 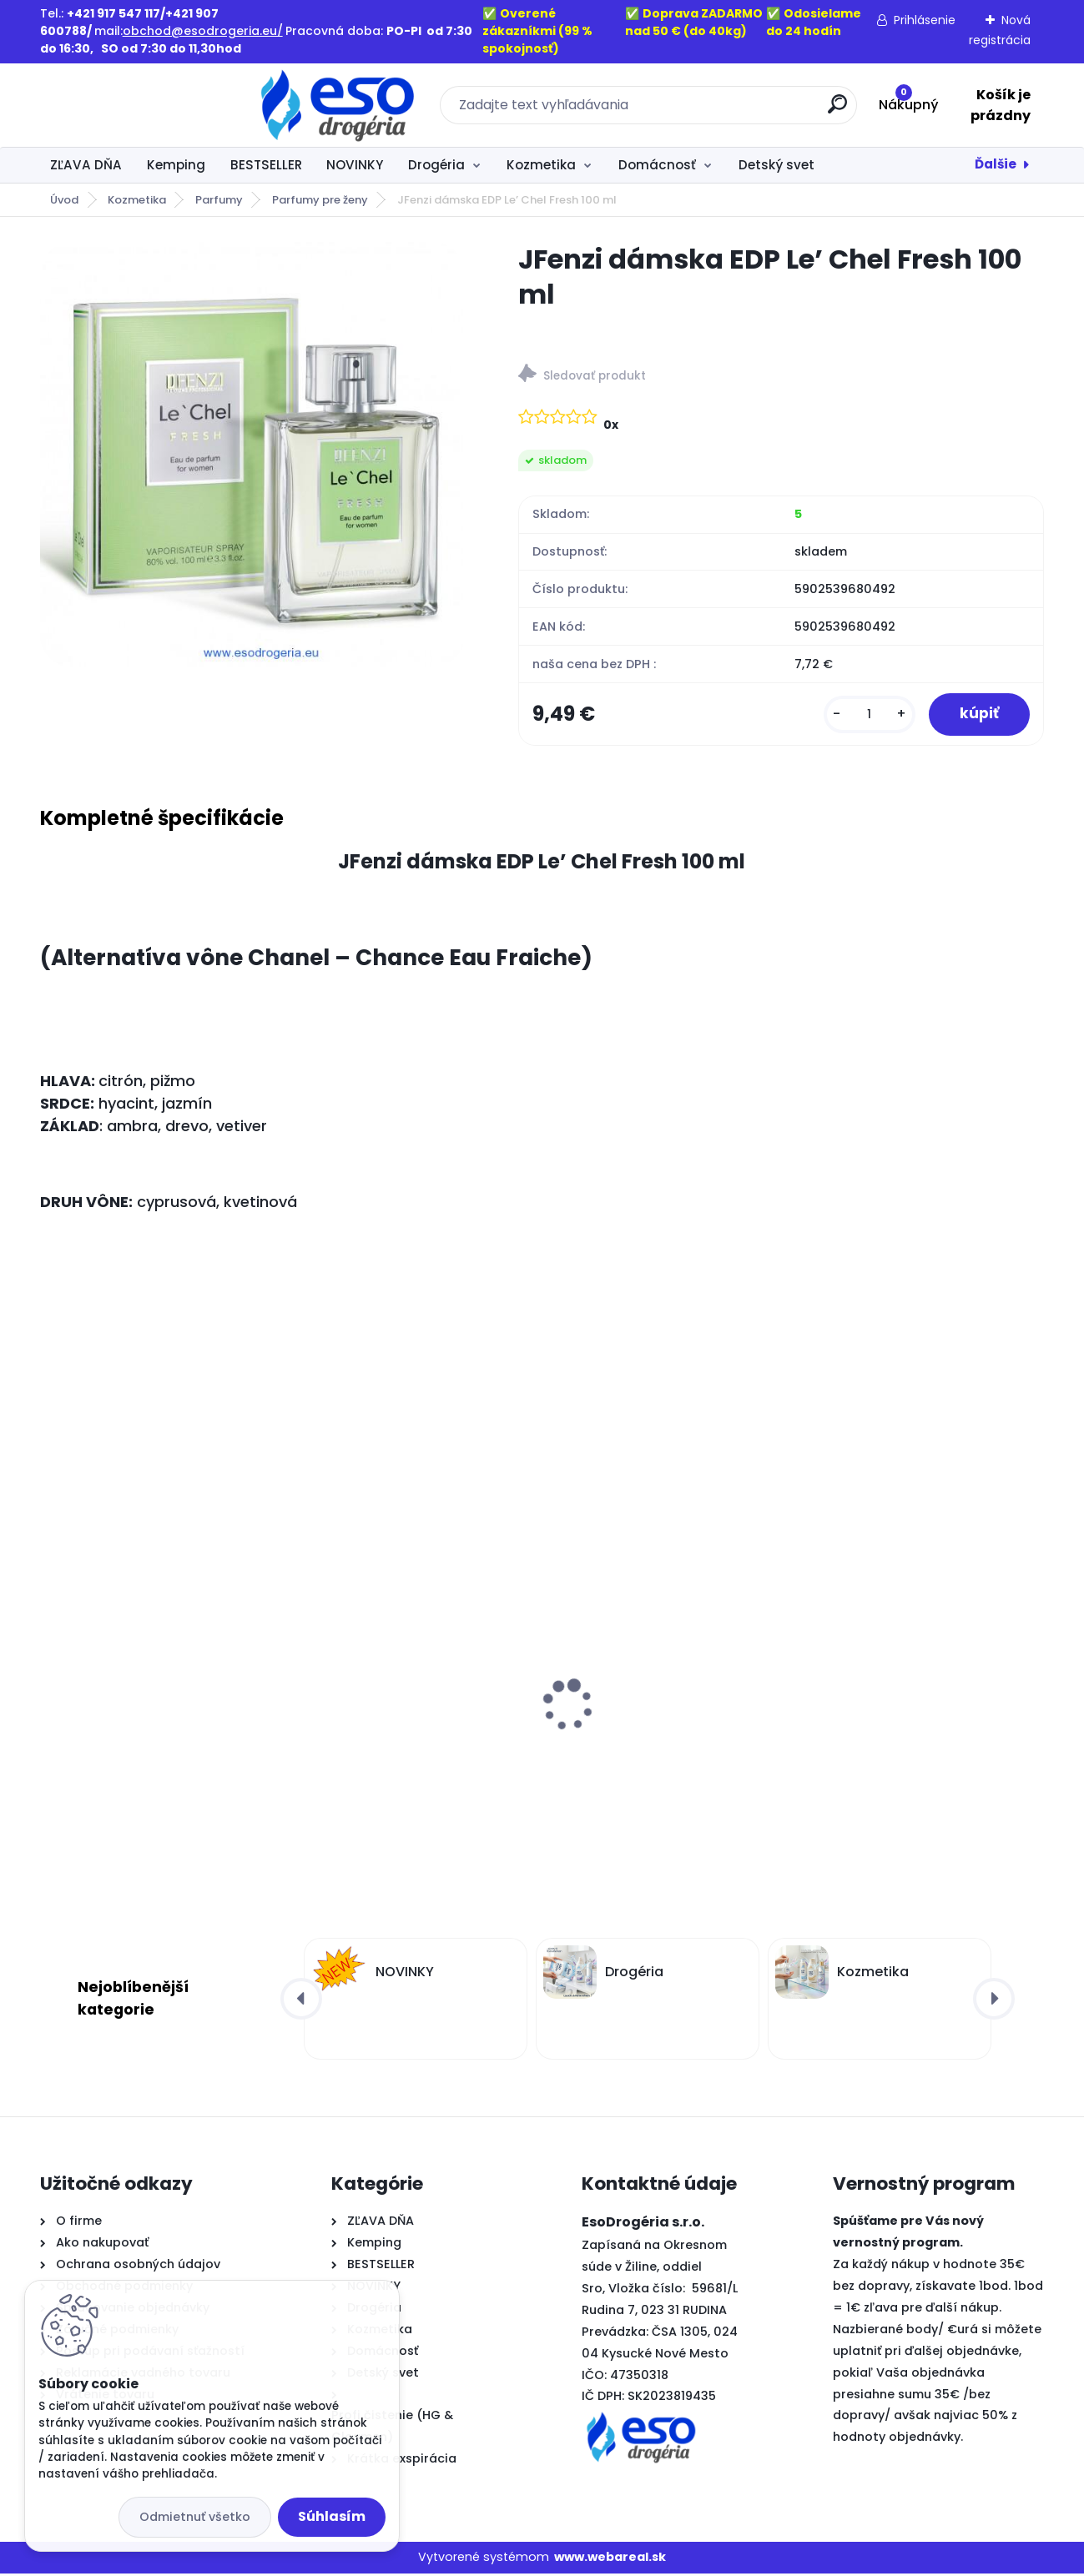 I want to click on Parfumy pre ženy, so click(x=320, y=200).